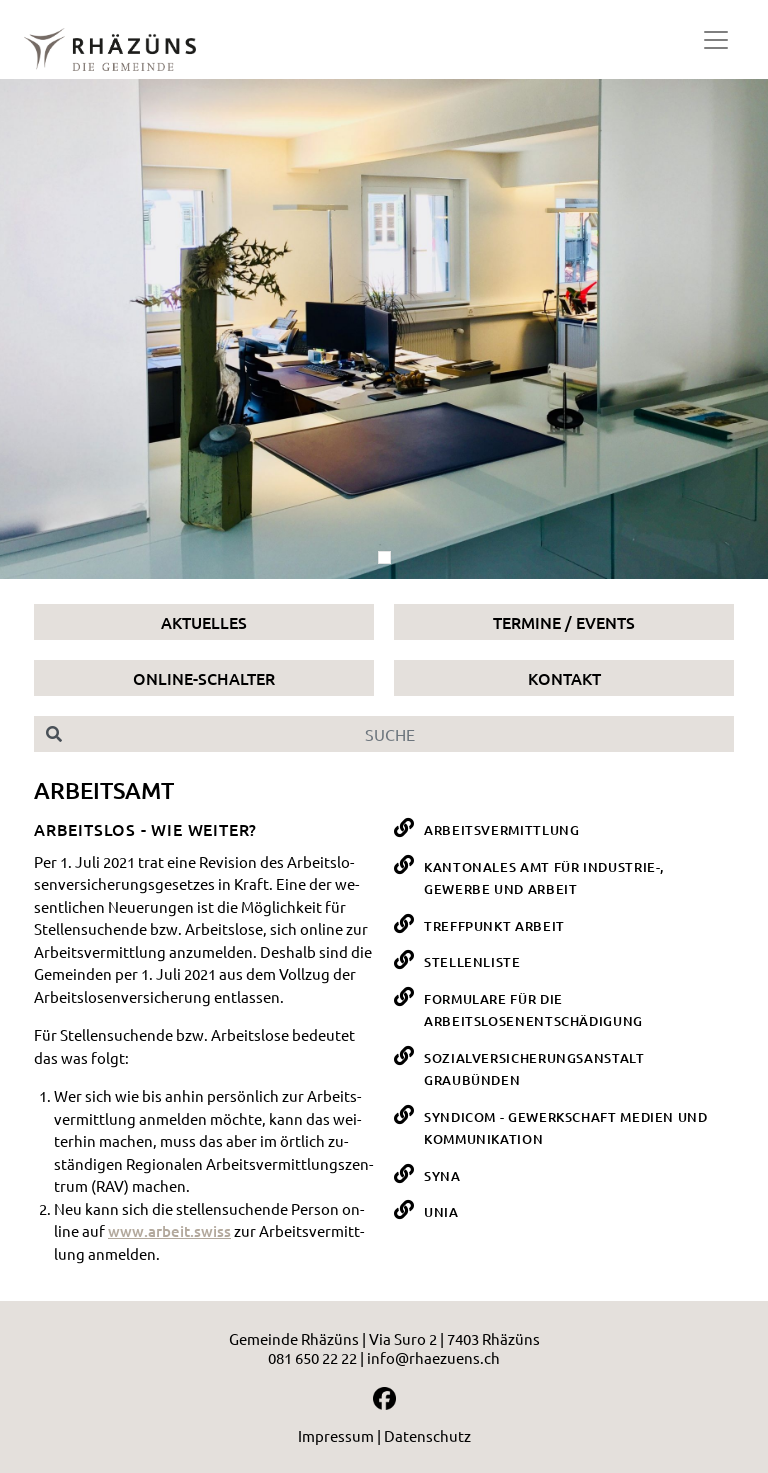 This screenshot has width=768, height=1473. What do you see at coordinates (336, 1435) in the screenshot?
I see `Impressum` at bounding box center [336, 1435].